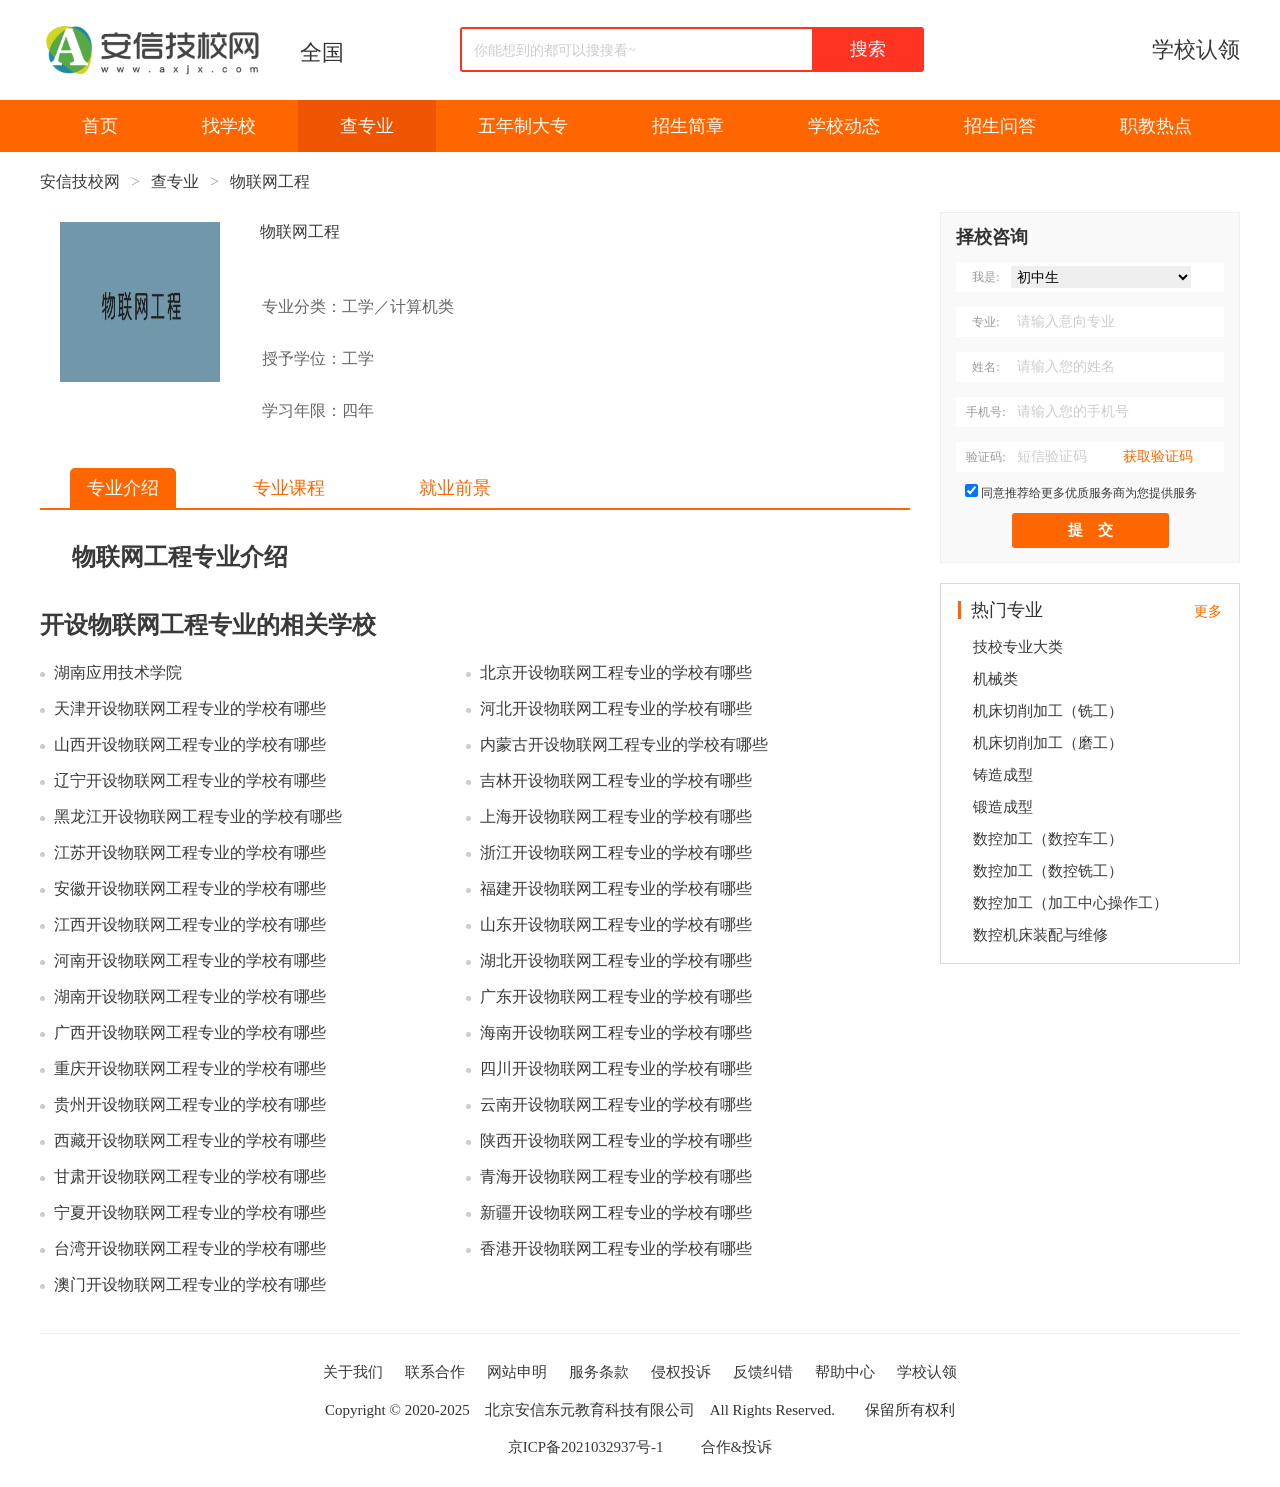 This screenshot has height=1487, width=1280. I want to click on 同意推荐给更多优质服务商为您提供服务, so click(1089, 493).